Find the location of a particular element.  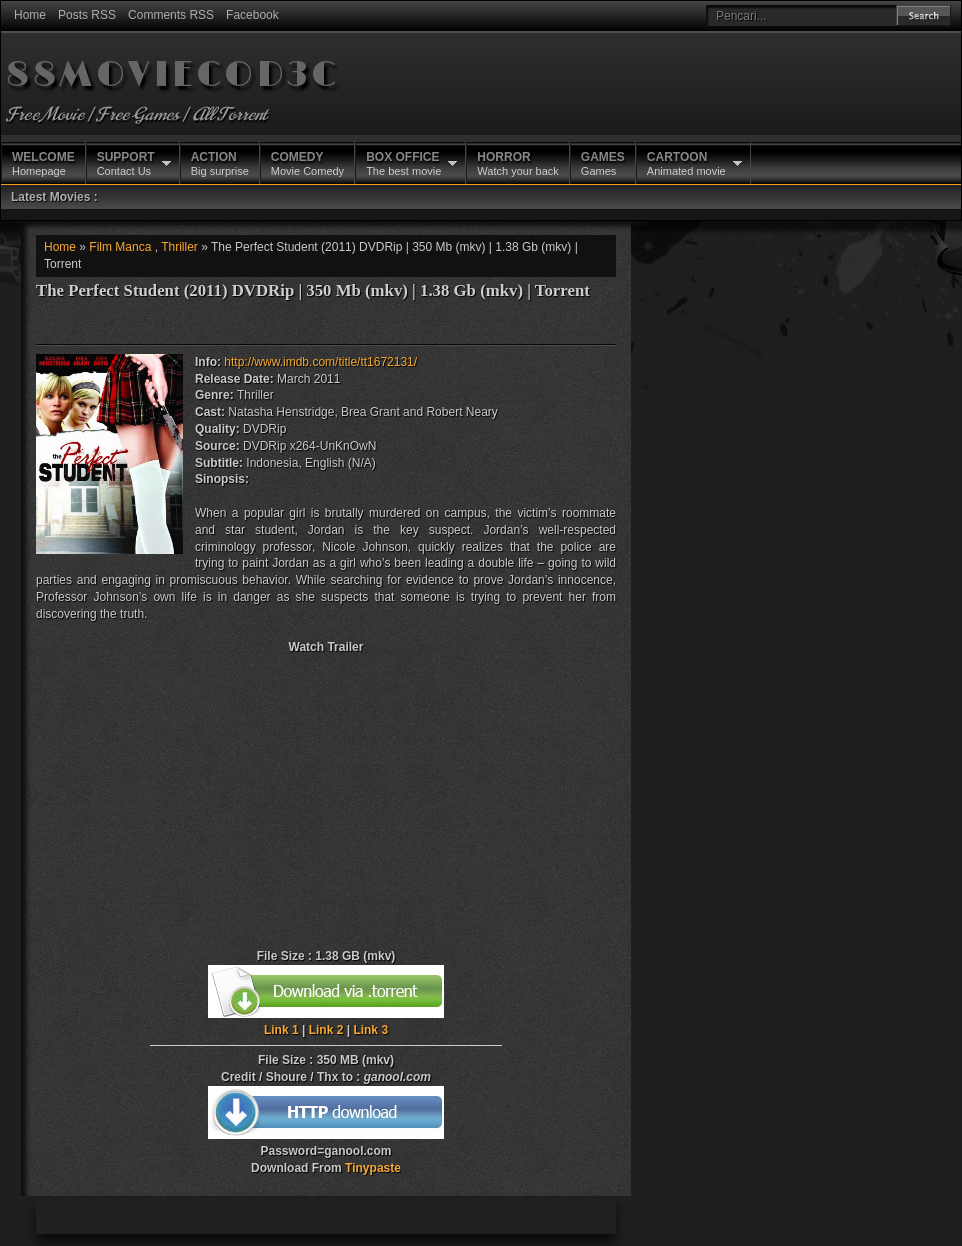

Tinypaste is located at coordinates (373, 1168).